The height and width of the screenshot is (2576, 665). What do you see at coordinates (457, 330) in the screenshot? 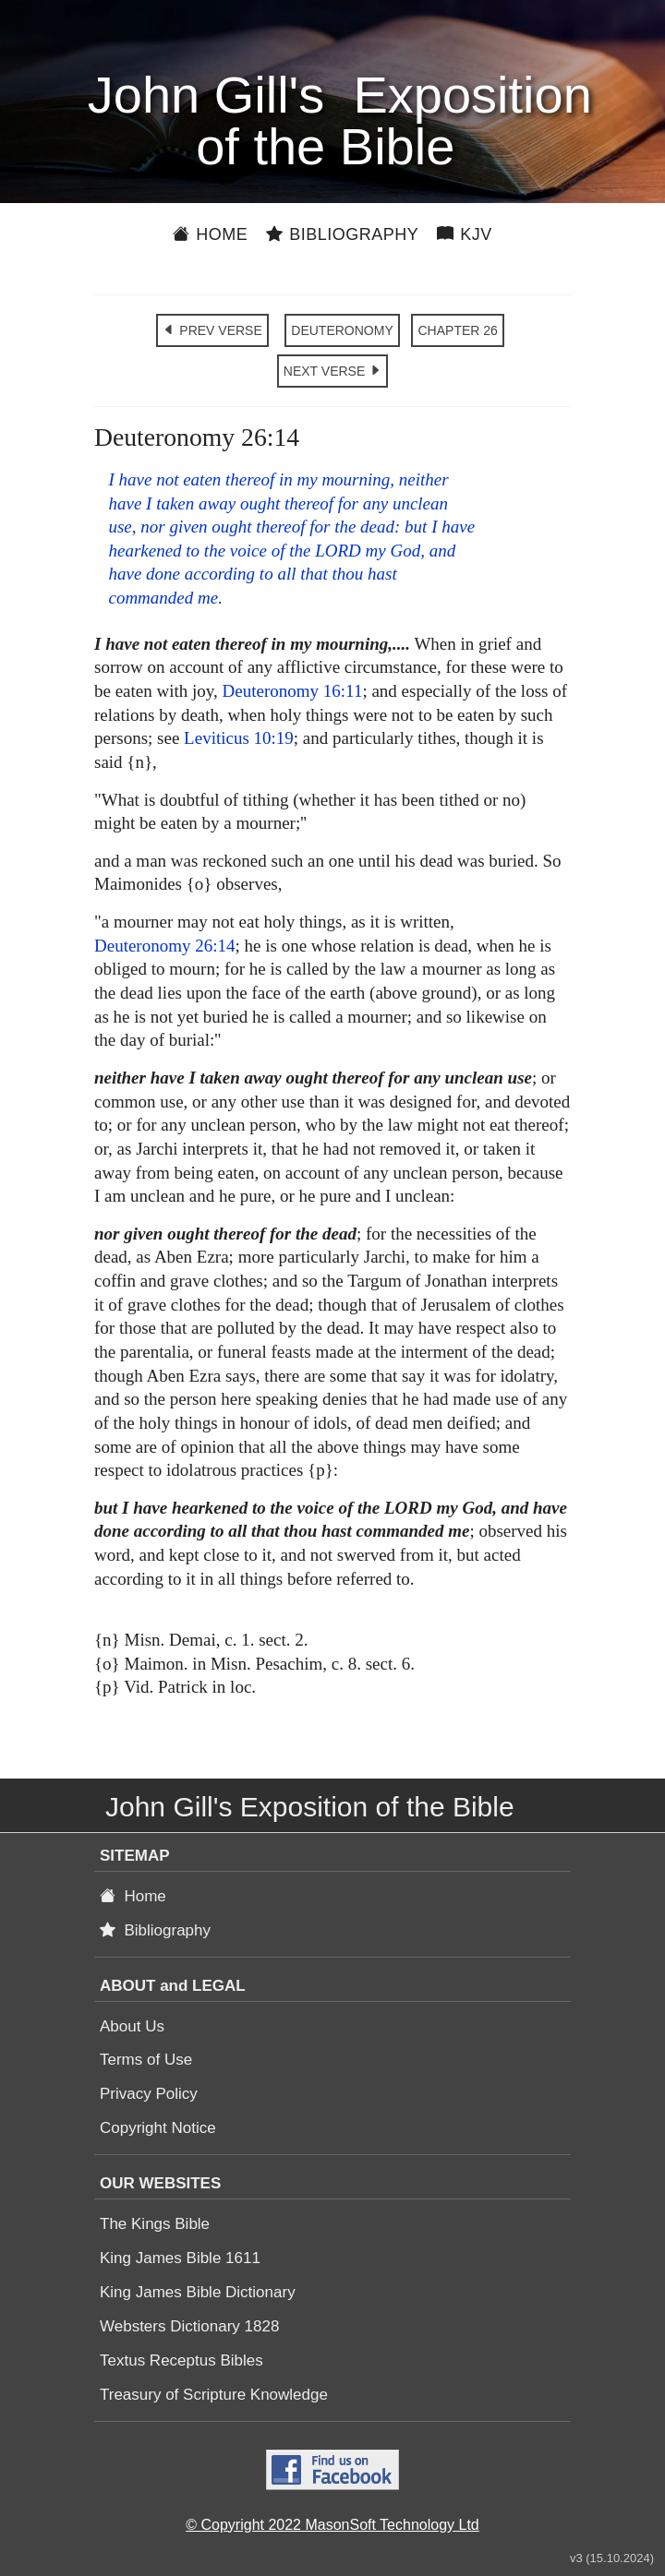
I see `CHAPTER 26` at bounding box center [457, 330].